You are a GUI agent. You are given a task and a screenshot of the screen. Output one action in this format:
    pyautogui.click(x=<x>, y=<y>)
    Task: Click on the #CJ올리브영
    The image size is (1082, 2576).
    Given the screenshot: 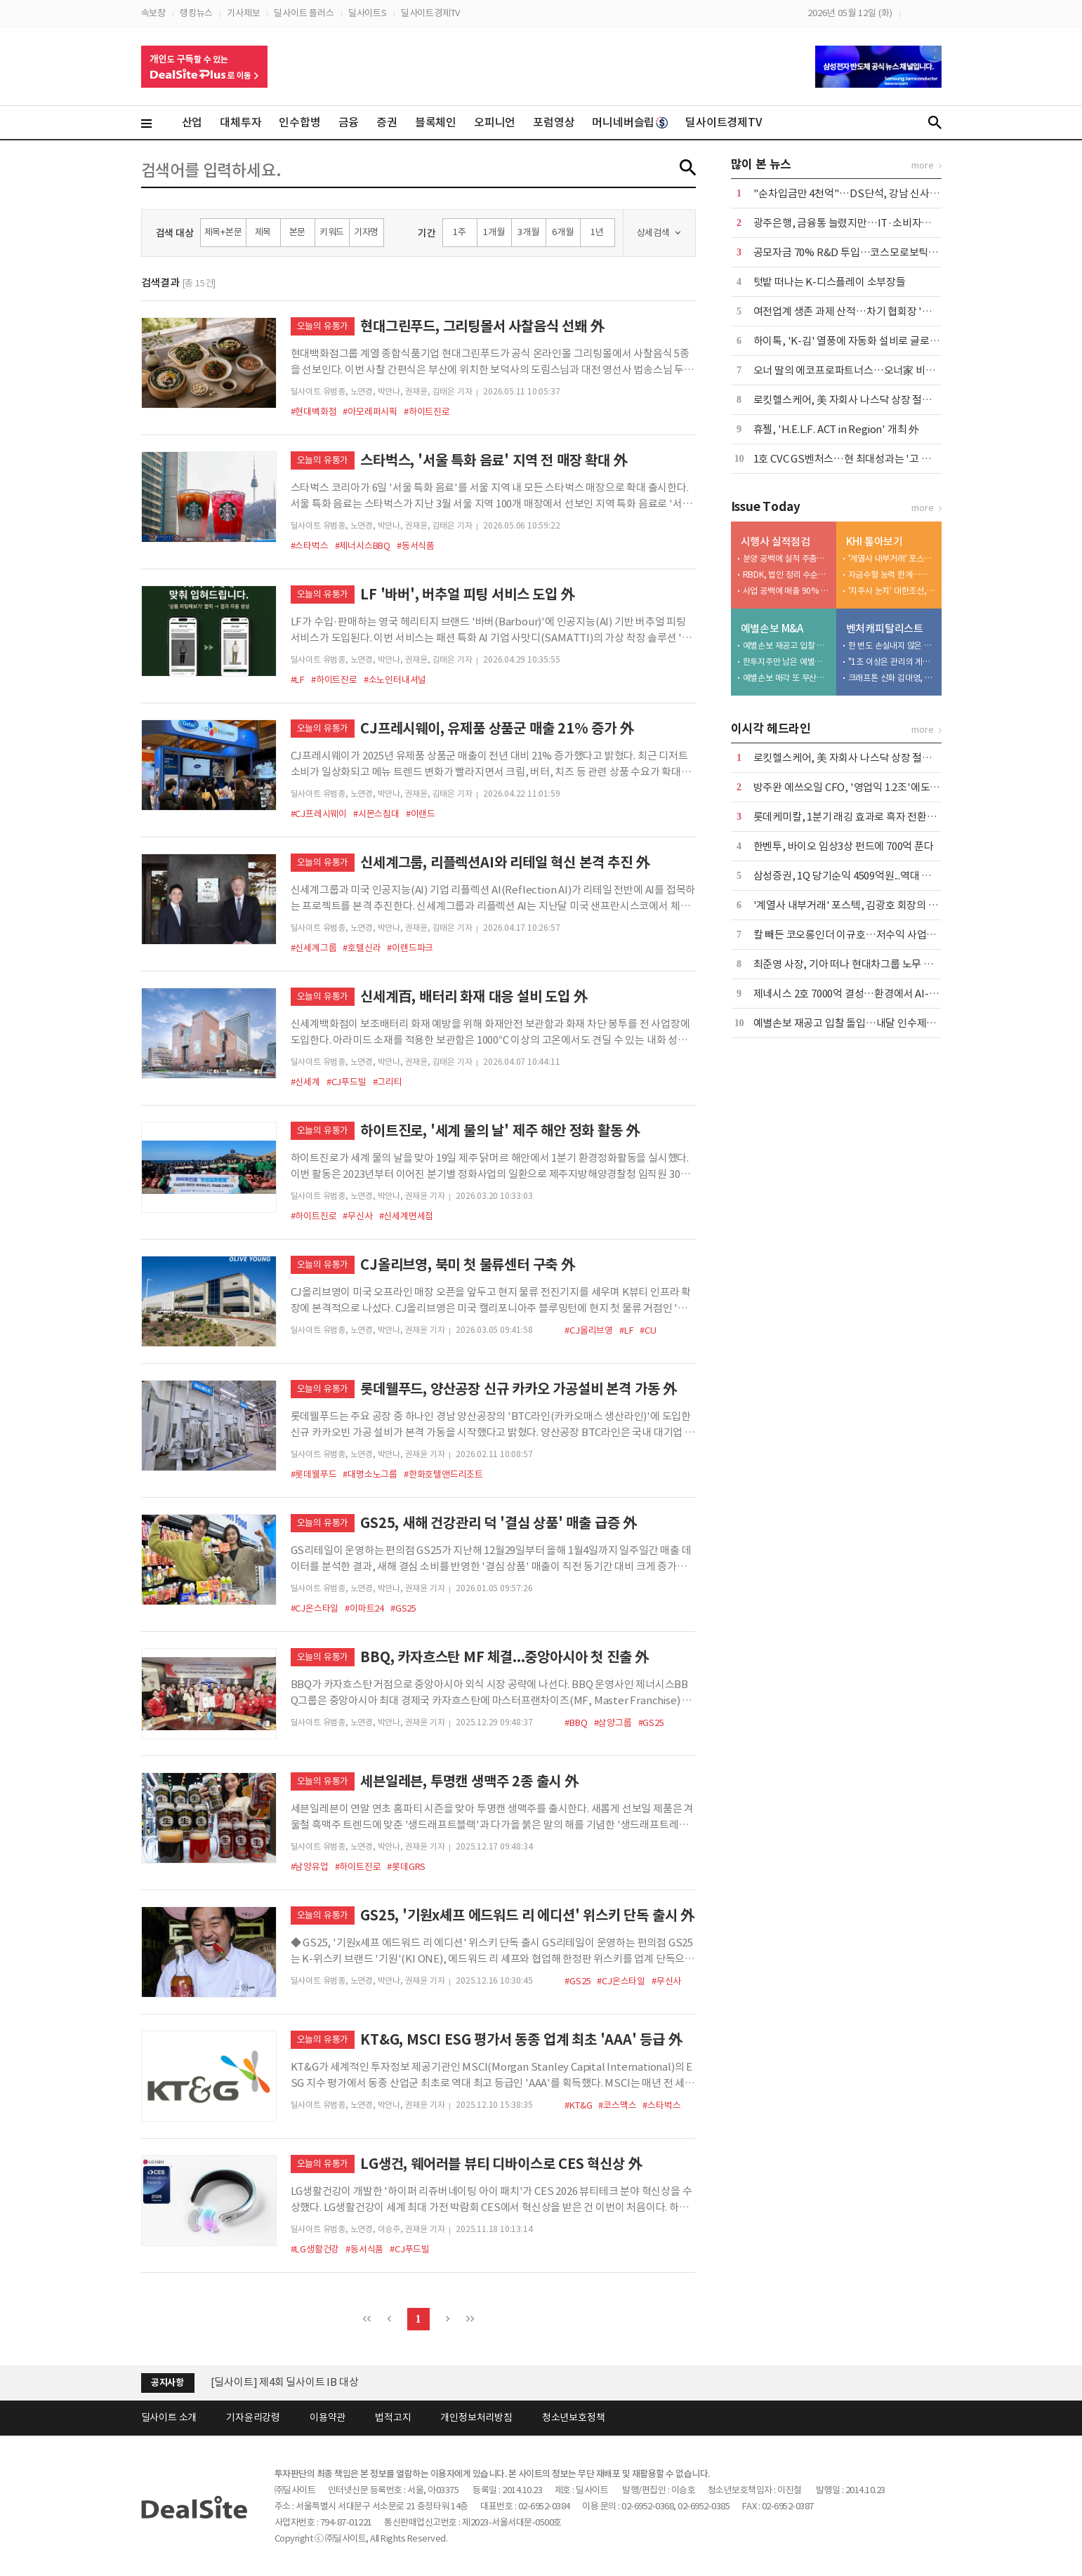 What is the action you would take?
    pyautogui.click(x=589, y=1330)
    